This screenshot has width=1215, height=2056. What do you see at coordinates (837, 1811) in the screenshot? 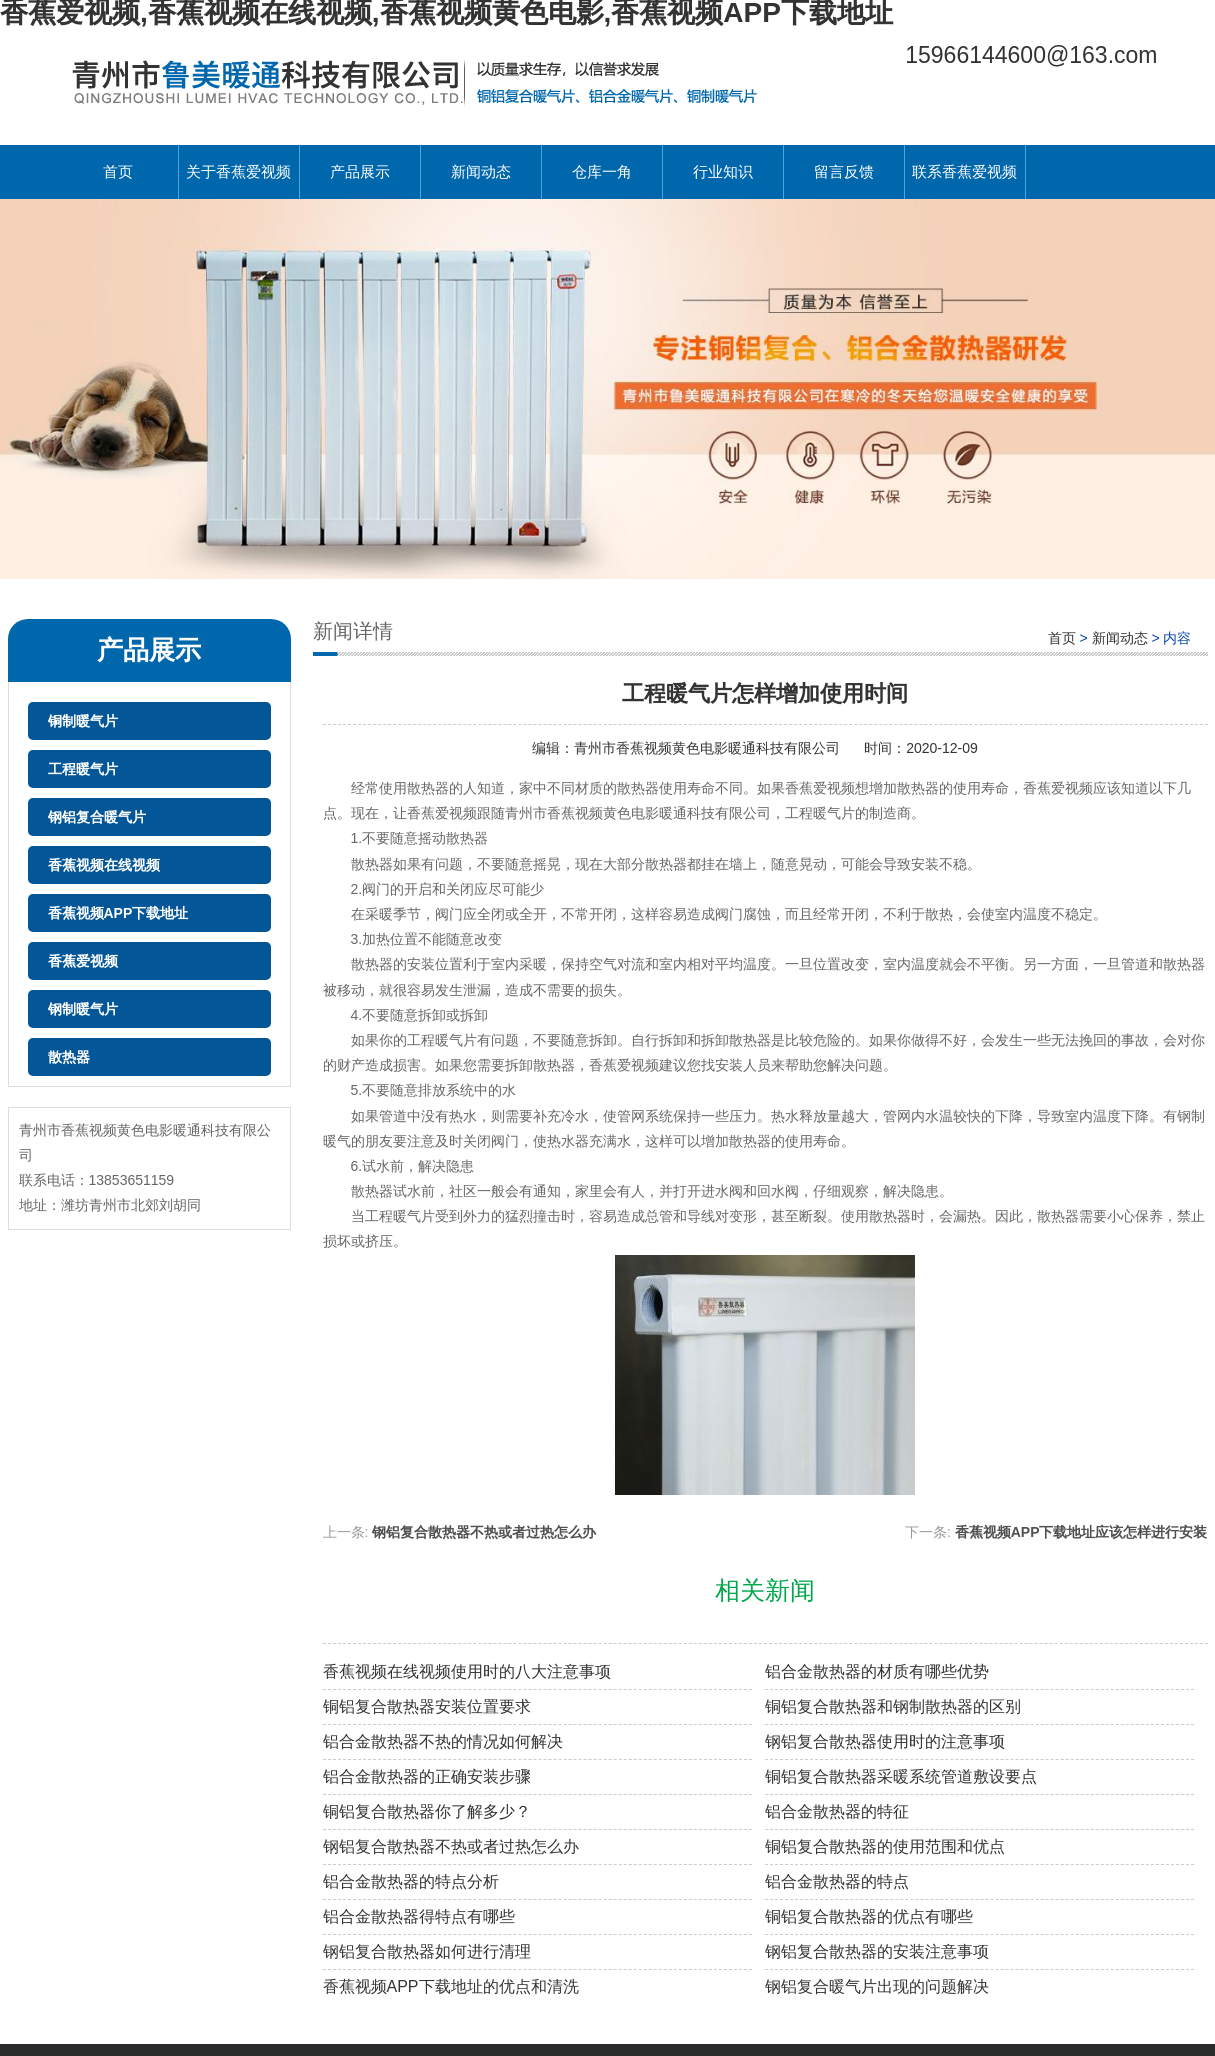
I see `铝合金散热器的特征` at bounding box center [837, 1811].